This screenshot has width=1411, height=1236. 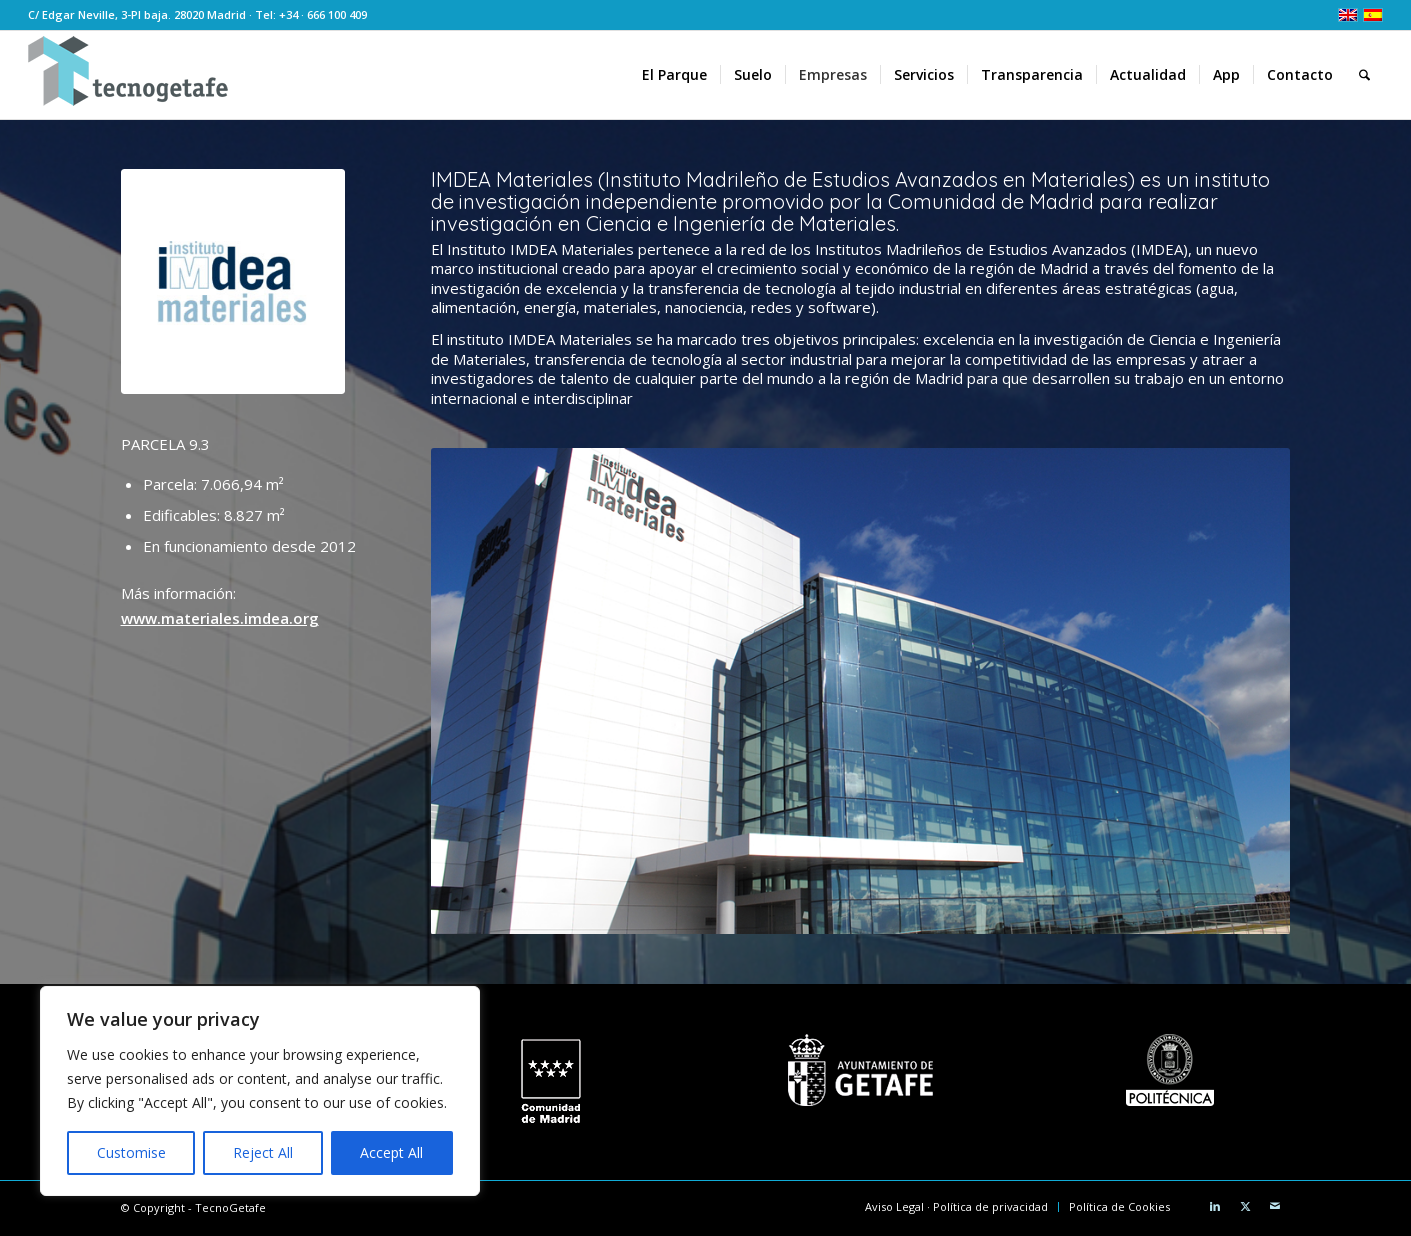 What do you see at coordinates (391, 1152) in the screenshot?
I see `Accept All` at bounding box center [391, 1152].